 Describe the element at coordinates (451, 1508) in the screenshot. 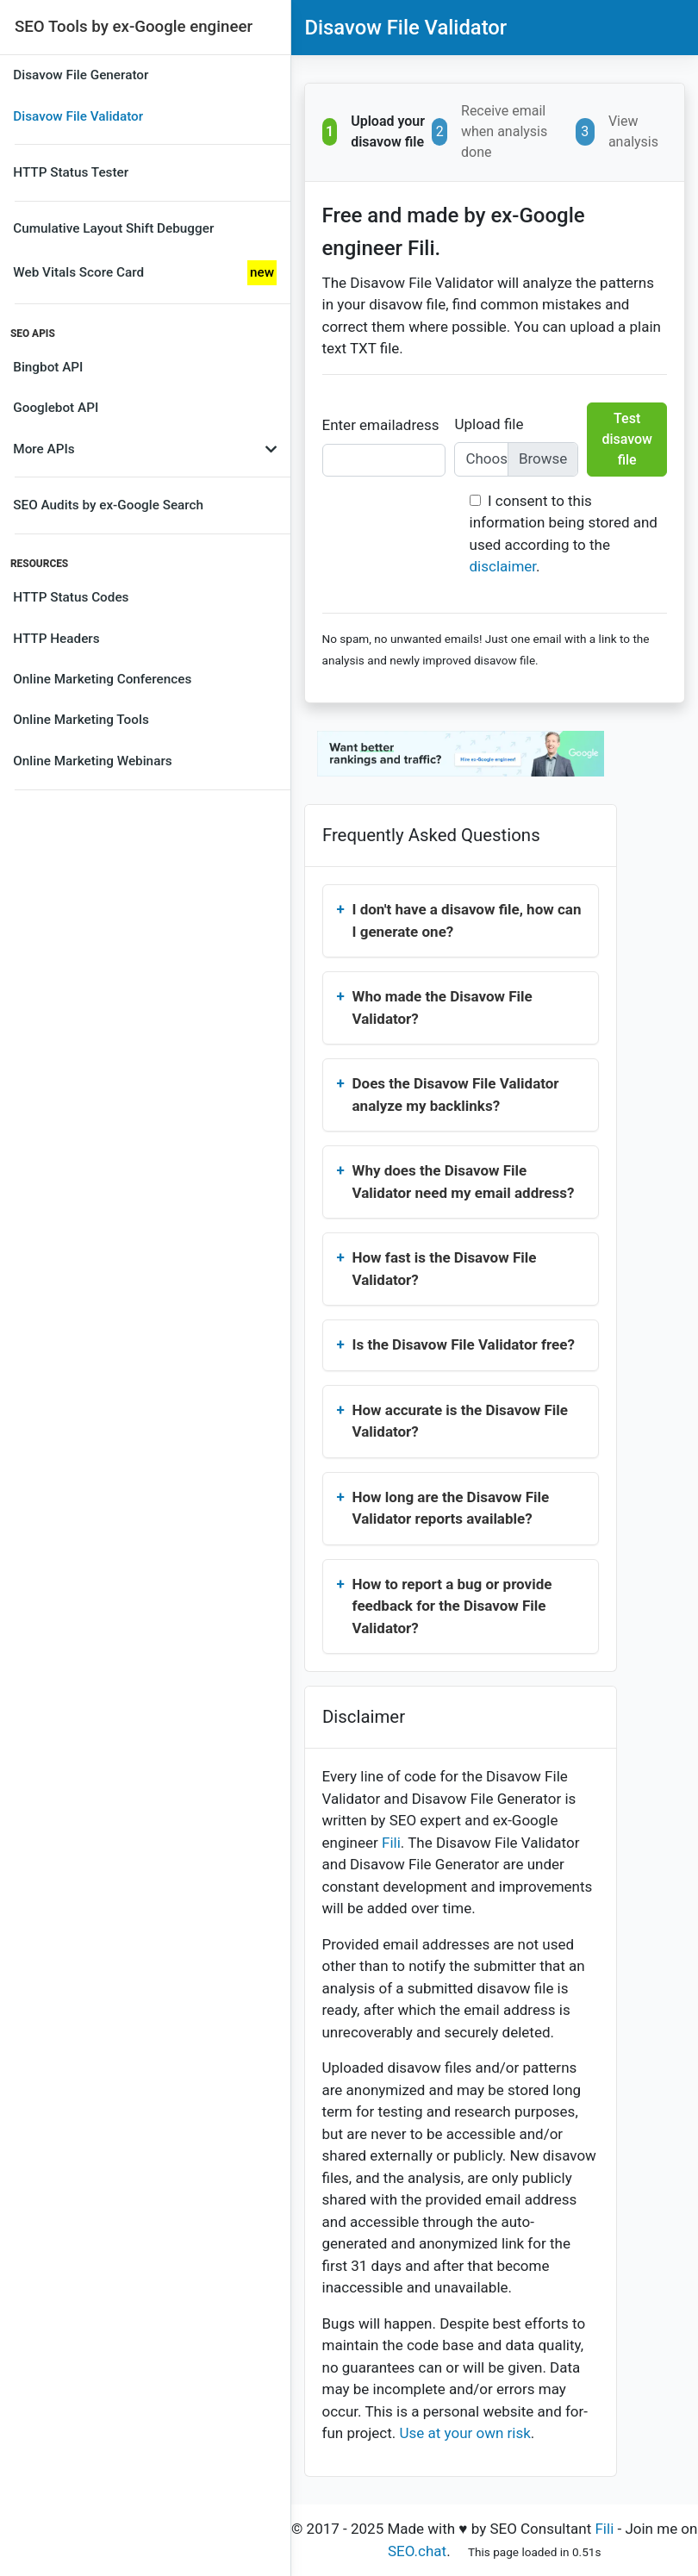

I see `How long are the Disavow File Validator reports available?` at that location.